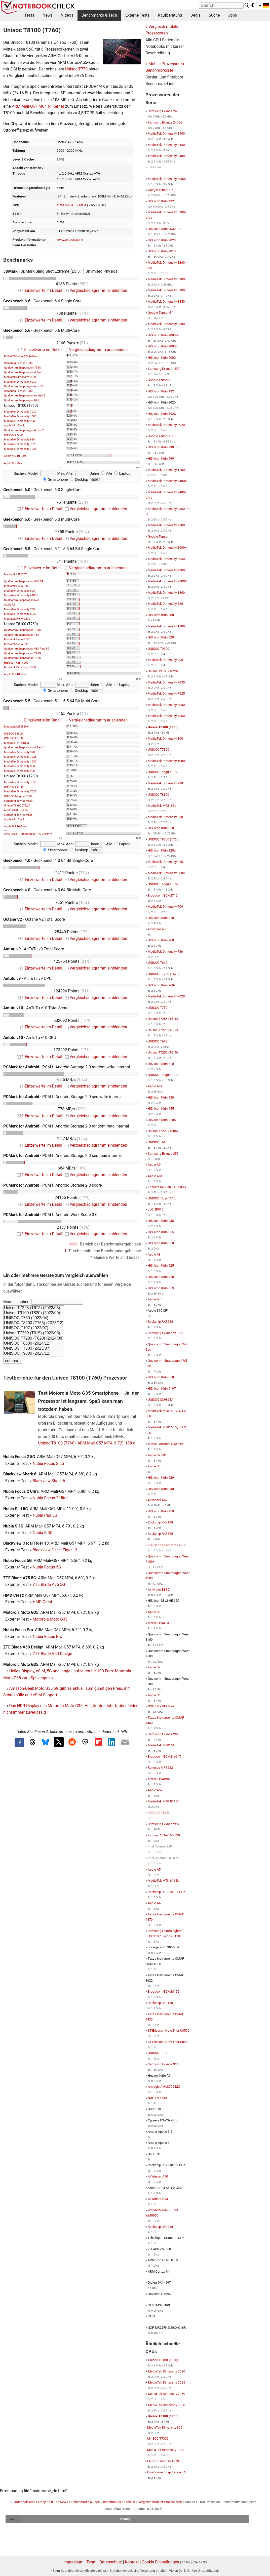 The width and height of the screenshot is (270, 2576). I want to click on Samsung Exynos 9820, so click(18, 800).